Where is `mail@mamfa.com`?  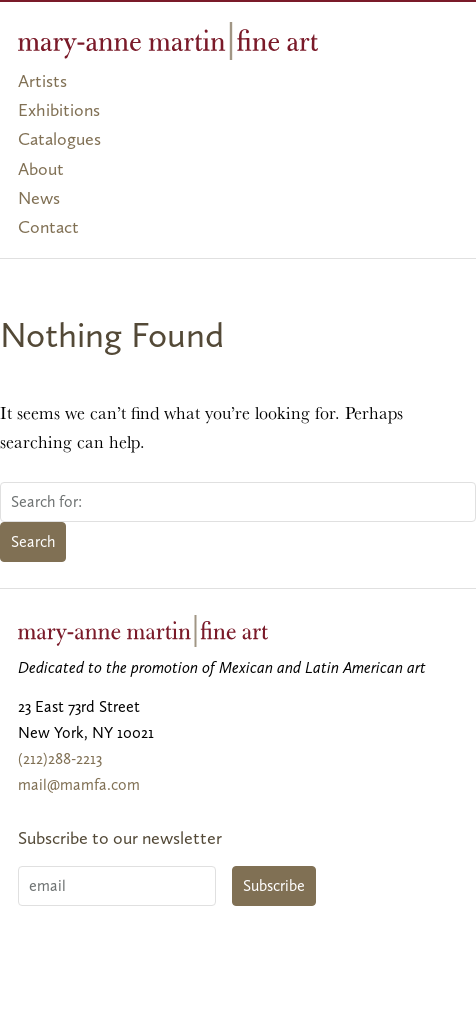 mail@mamfa.com is located at coordinates (79, 784).